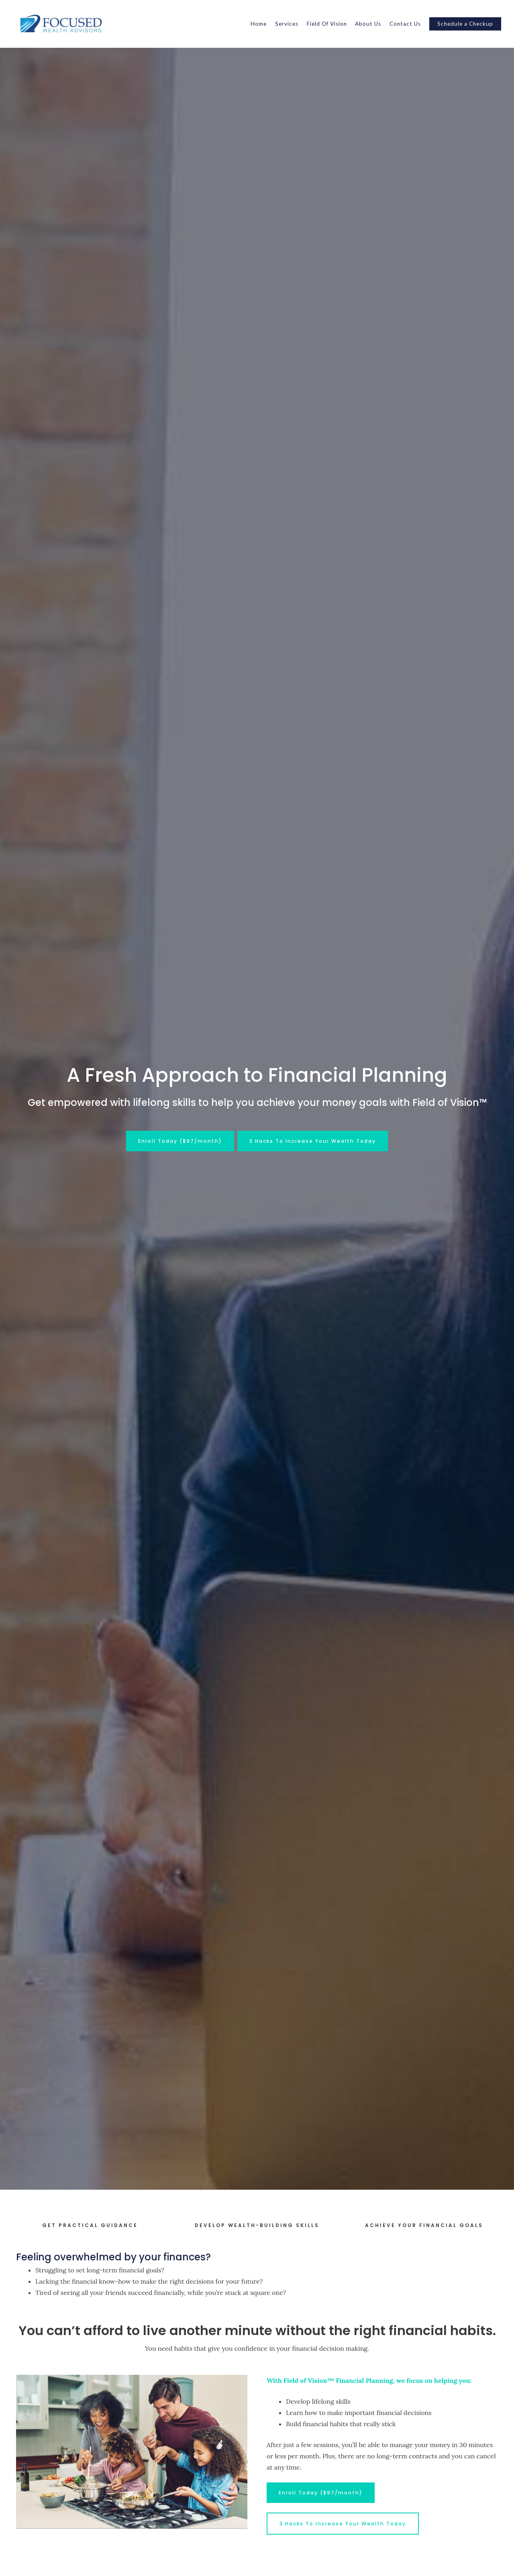  I want to click on Schedule a Checkup, so click(465, 23).